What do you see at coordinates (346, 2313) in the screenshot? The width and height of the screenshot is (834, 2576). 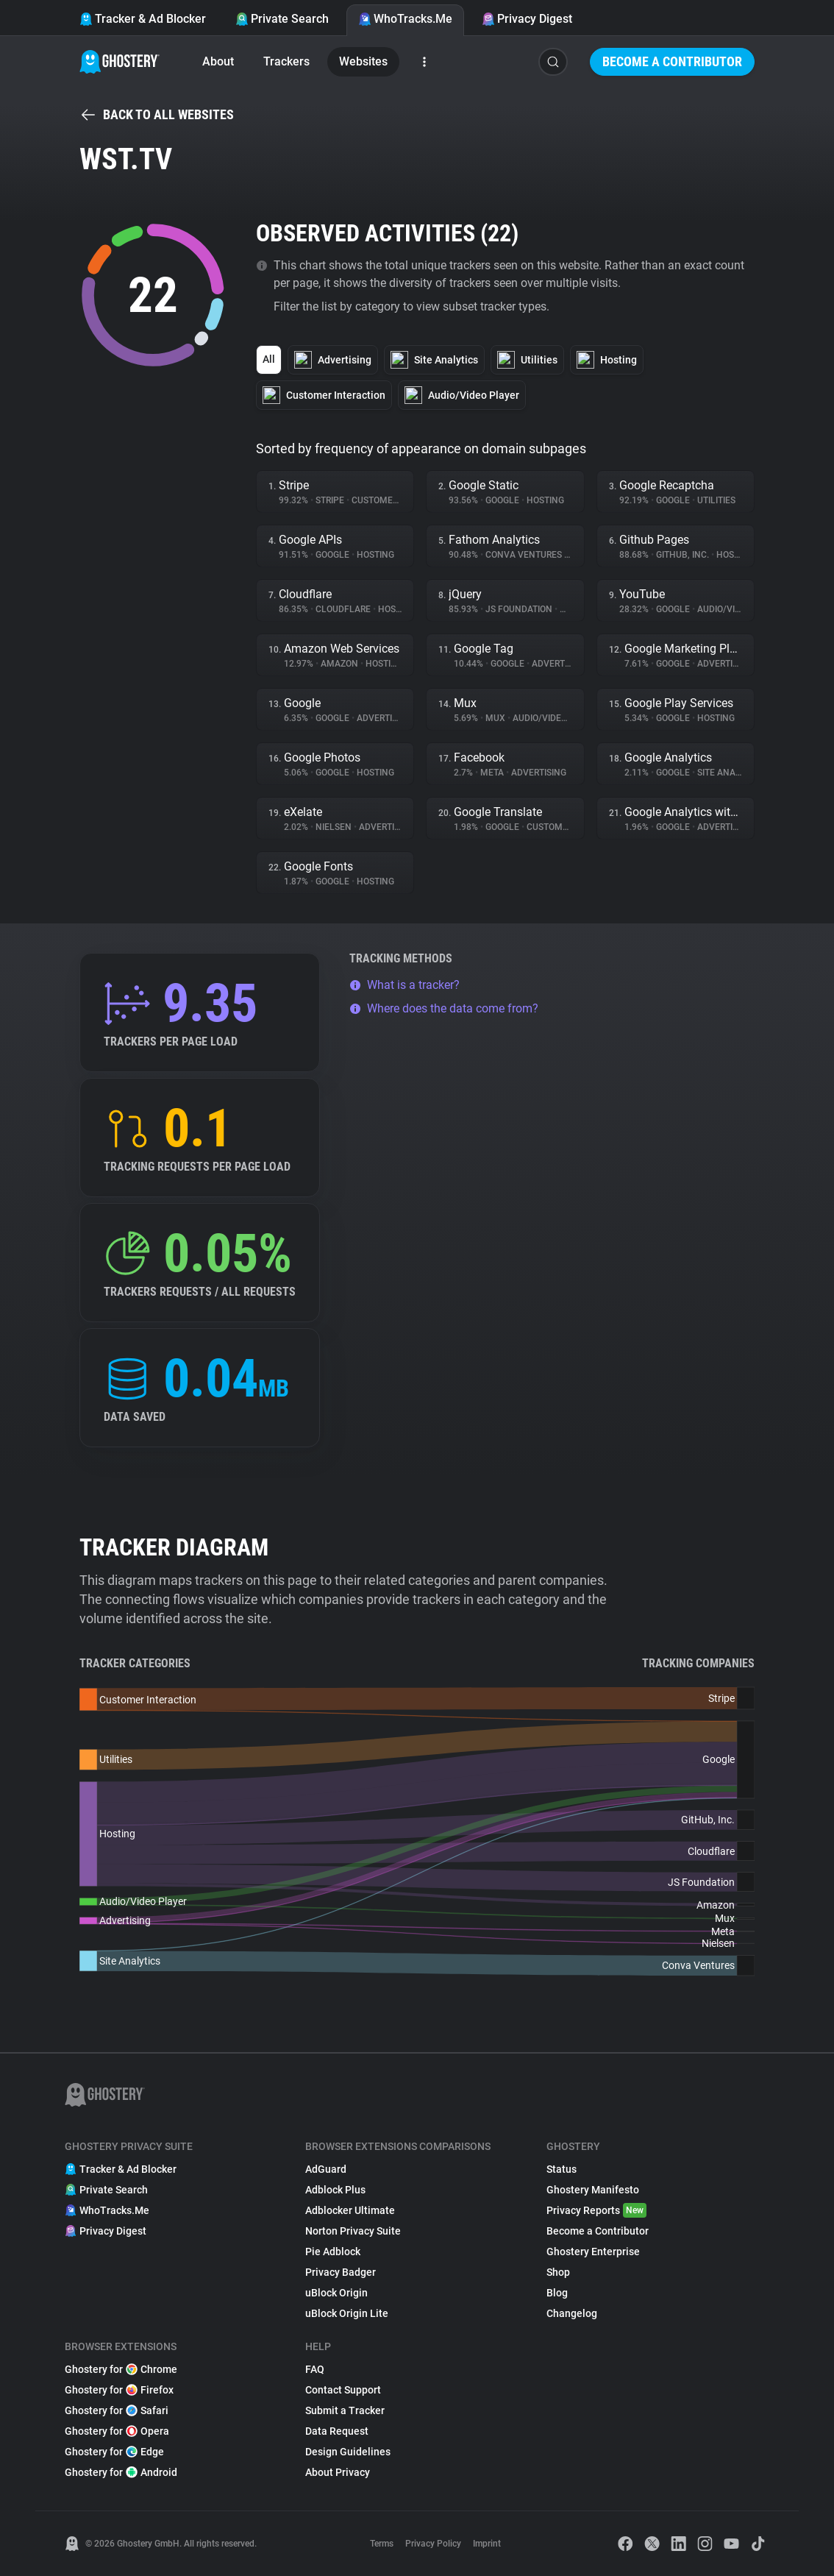 I see `uBlock Origin Lite` at bounding box center [346, 2313].